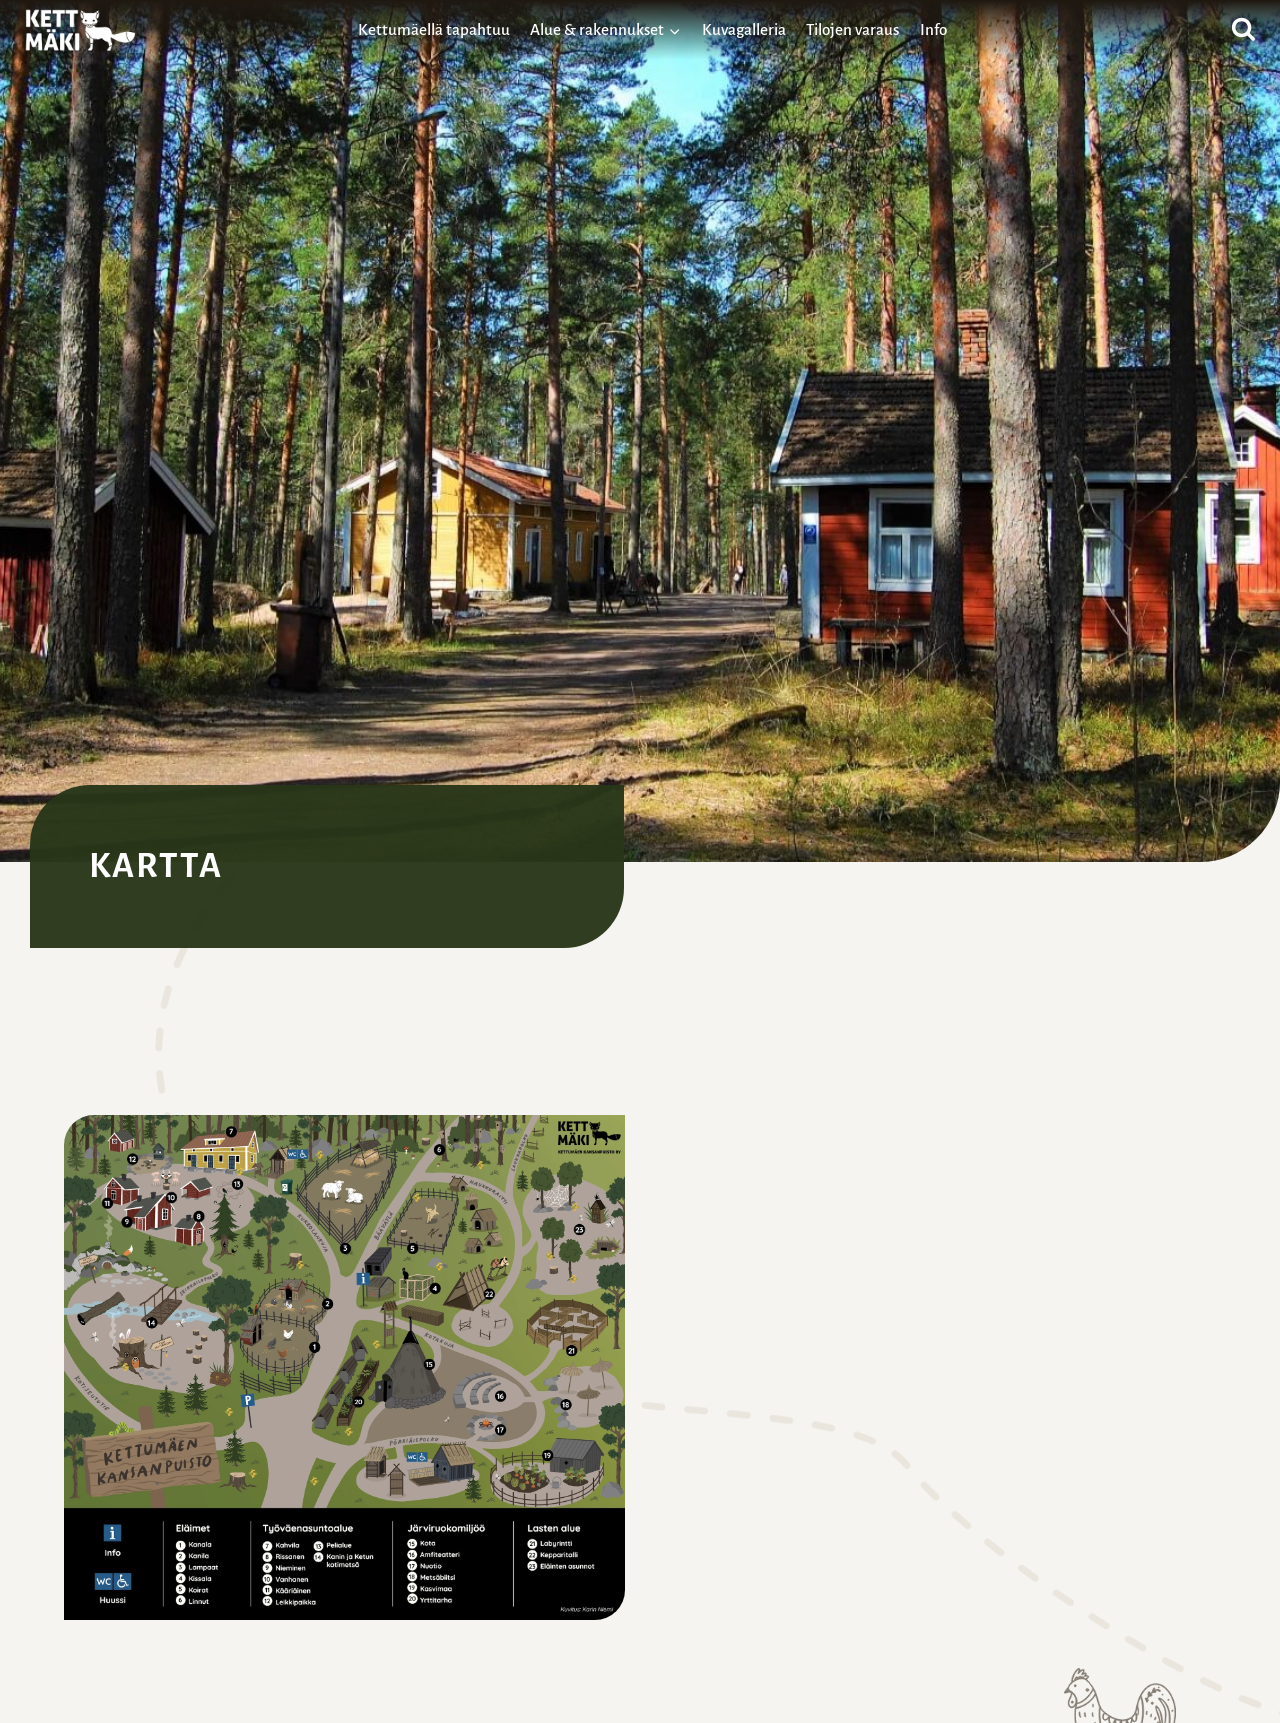 The height and width of the screenshot is (1723, 1280). I want to click on Tilojen varaus, so click(852, 29).